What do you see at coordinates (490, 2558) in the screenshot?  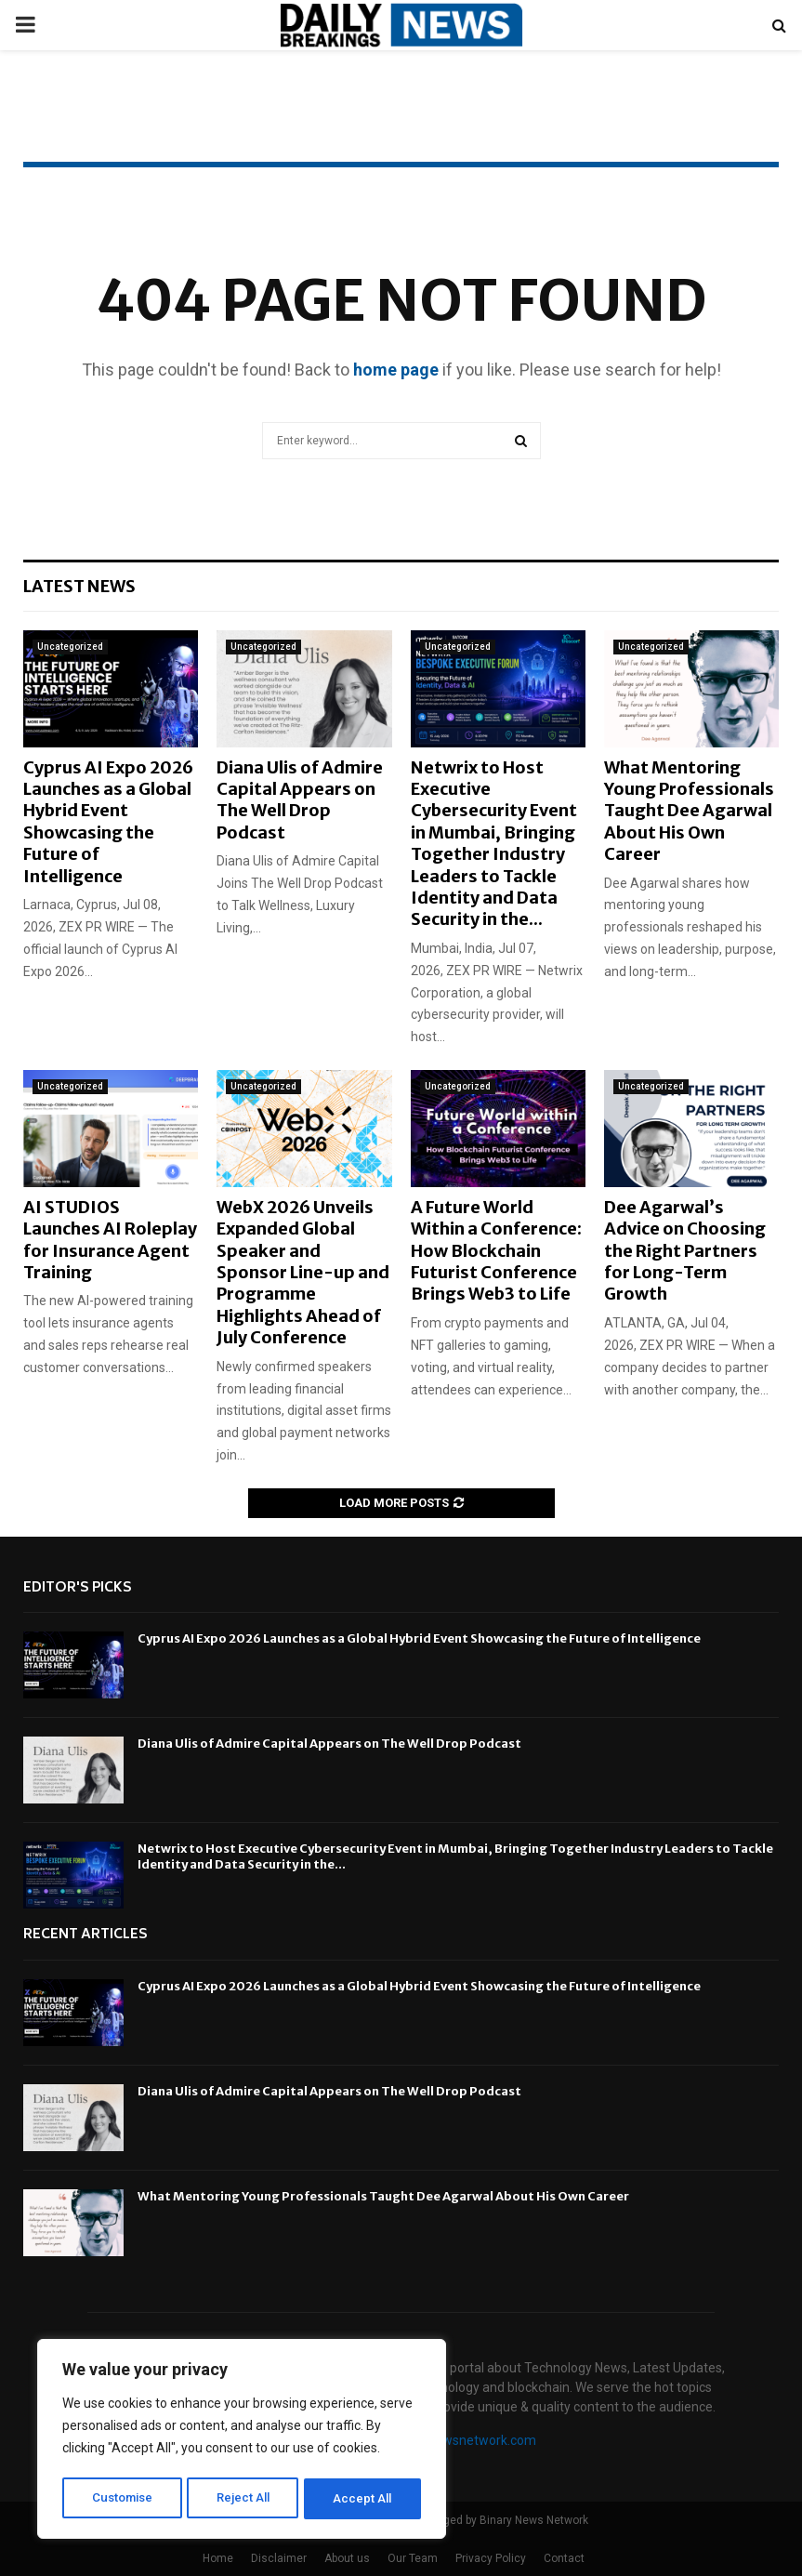 I see `Privacy Policy` at bounding box center [490, 2558].